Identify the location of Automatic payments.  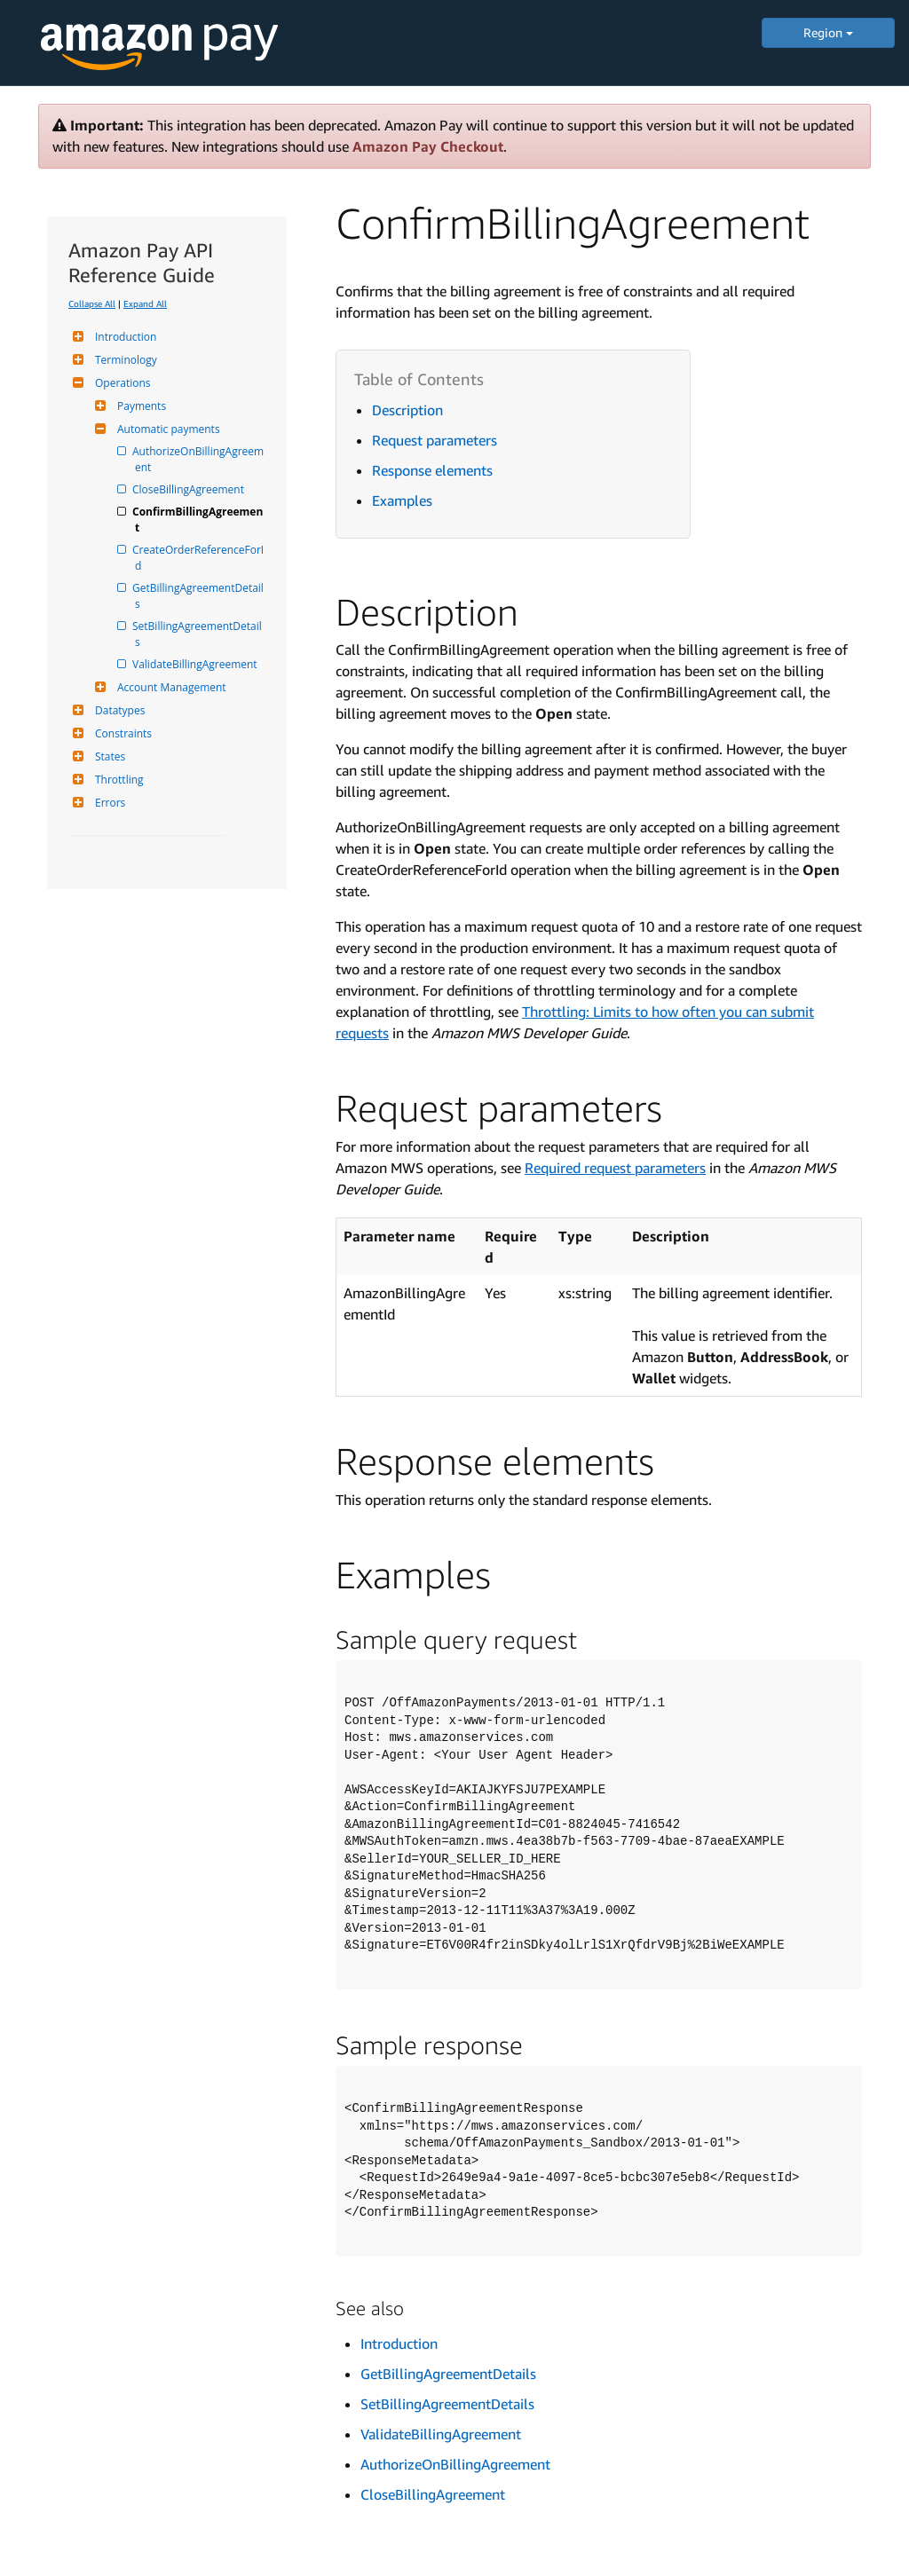
(166, 429).